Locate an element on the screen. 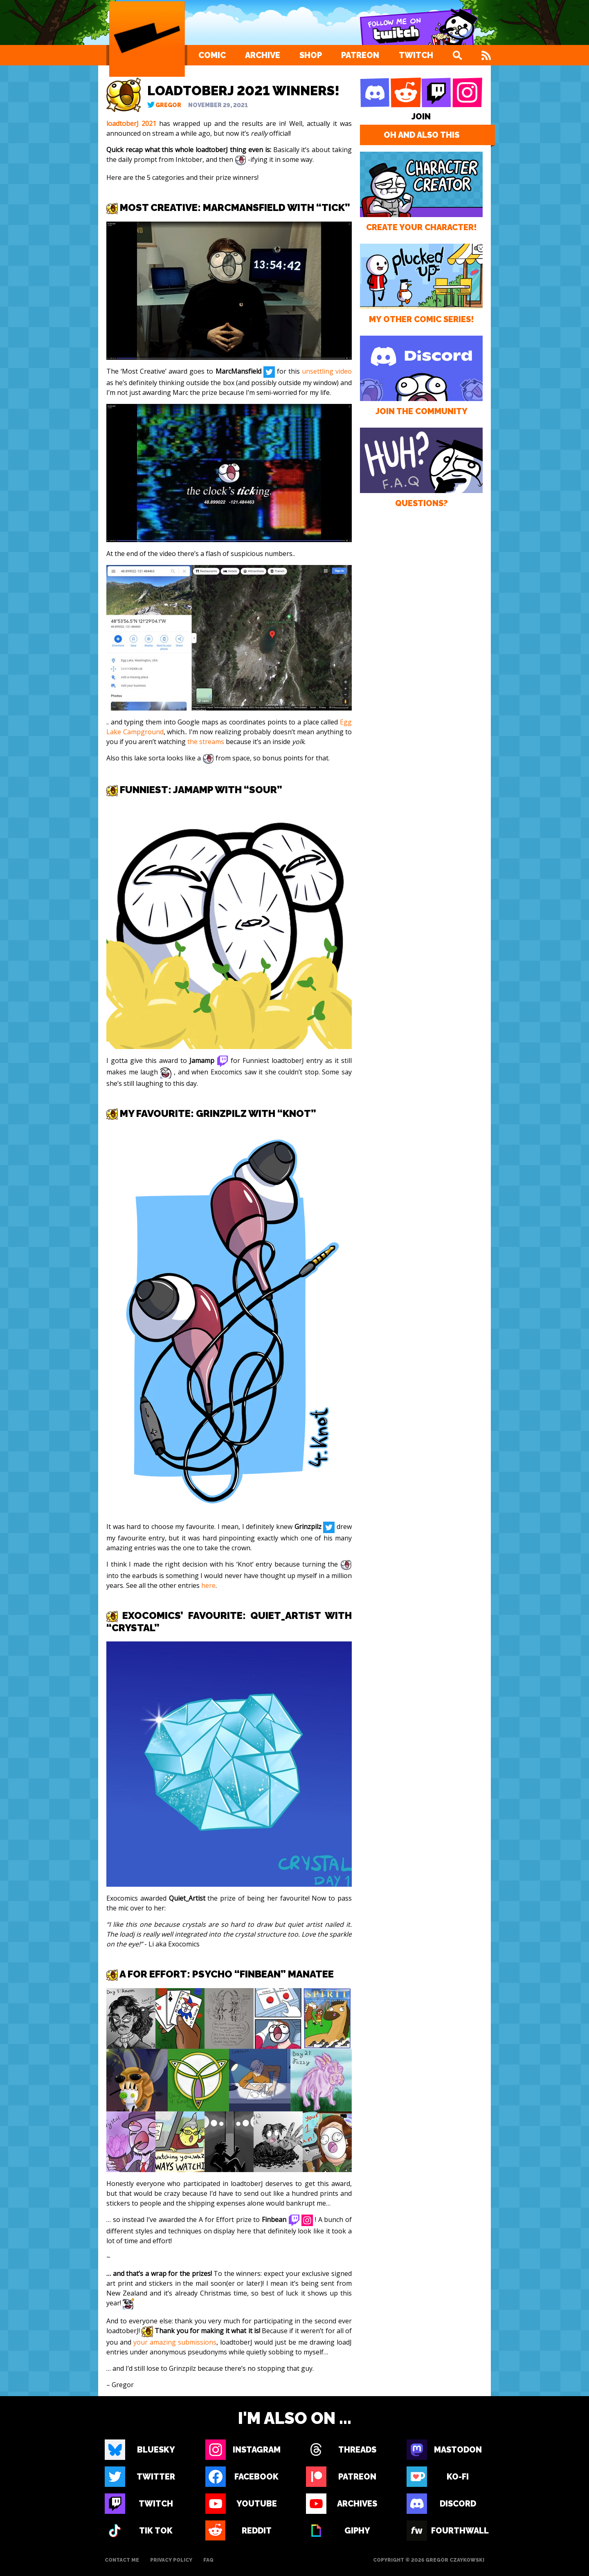 This screenshot has width=589, height=2576. Mastodon is located at coordinates (458, 2450).